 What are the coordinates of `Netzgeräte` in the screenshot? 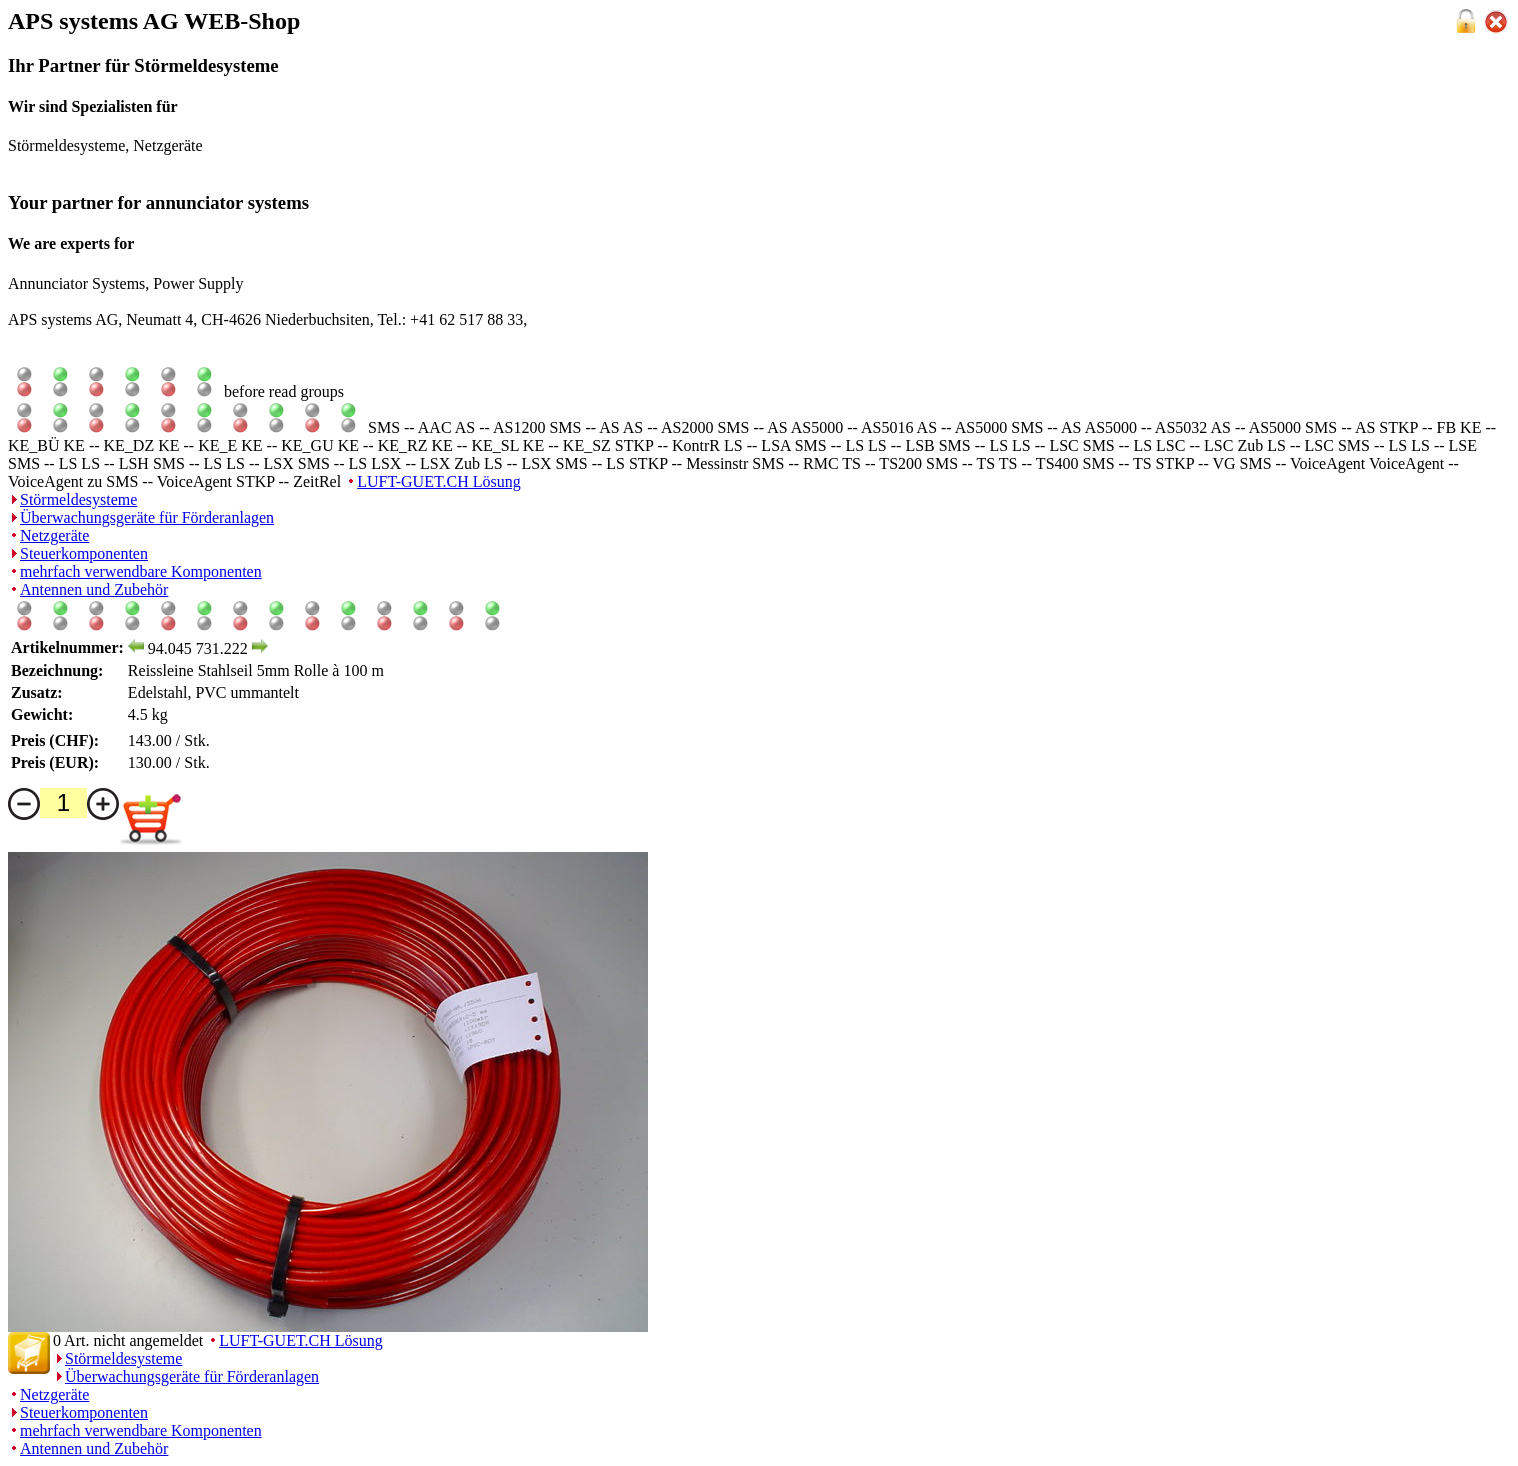 It's located at (54, 535).